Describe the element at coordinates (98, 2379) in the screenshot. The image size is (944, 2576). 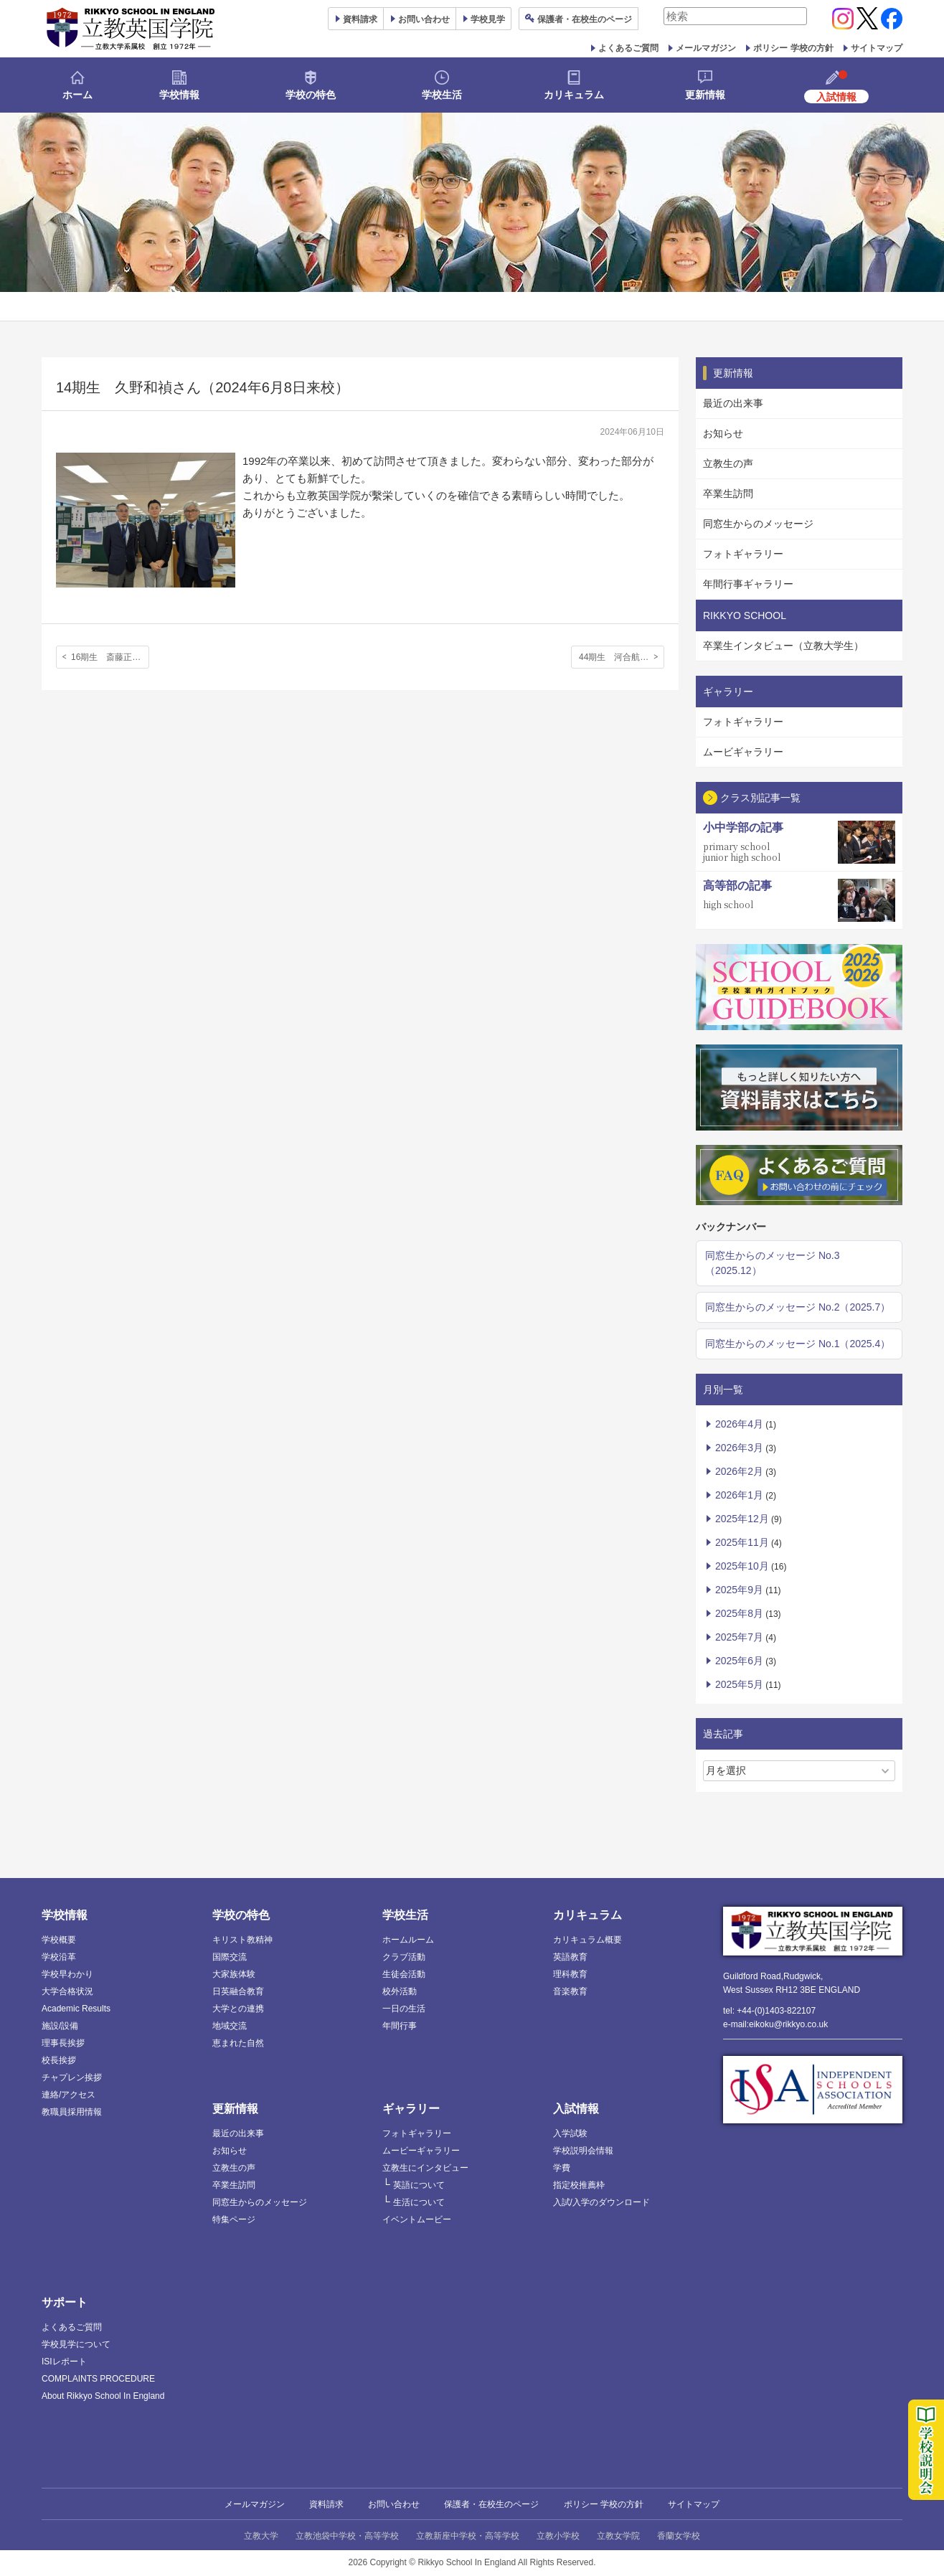
I see `COMPLAINTS PROCEDURE` at that location.